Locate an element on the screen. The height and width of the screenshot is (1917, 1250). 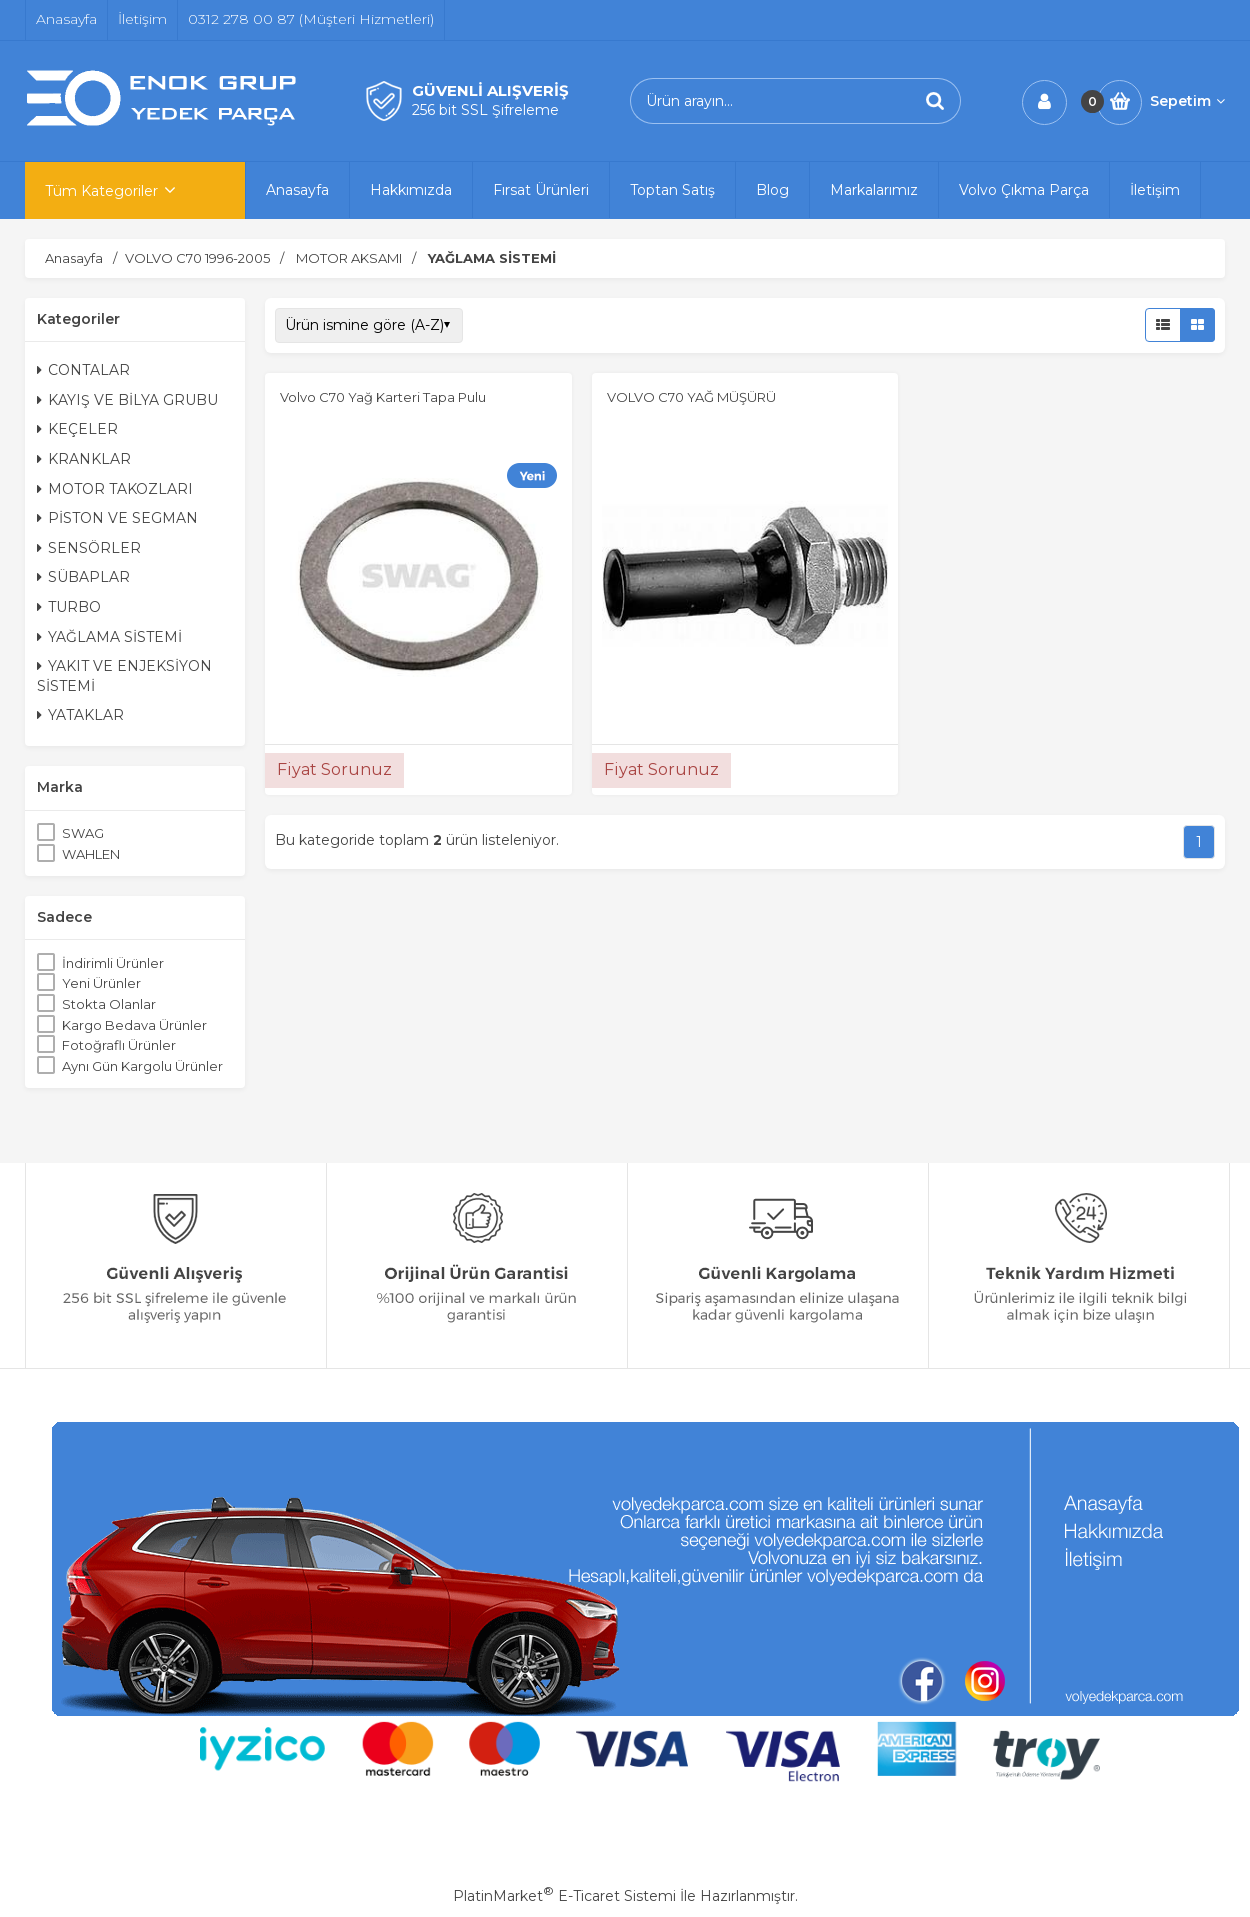
PlatinMarket E-Ticaret Sistemi is located at coordinates (564, 1896).